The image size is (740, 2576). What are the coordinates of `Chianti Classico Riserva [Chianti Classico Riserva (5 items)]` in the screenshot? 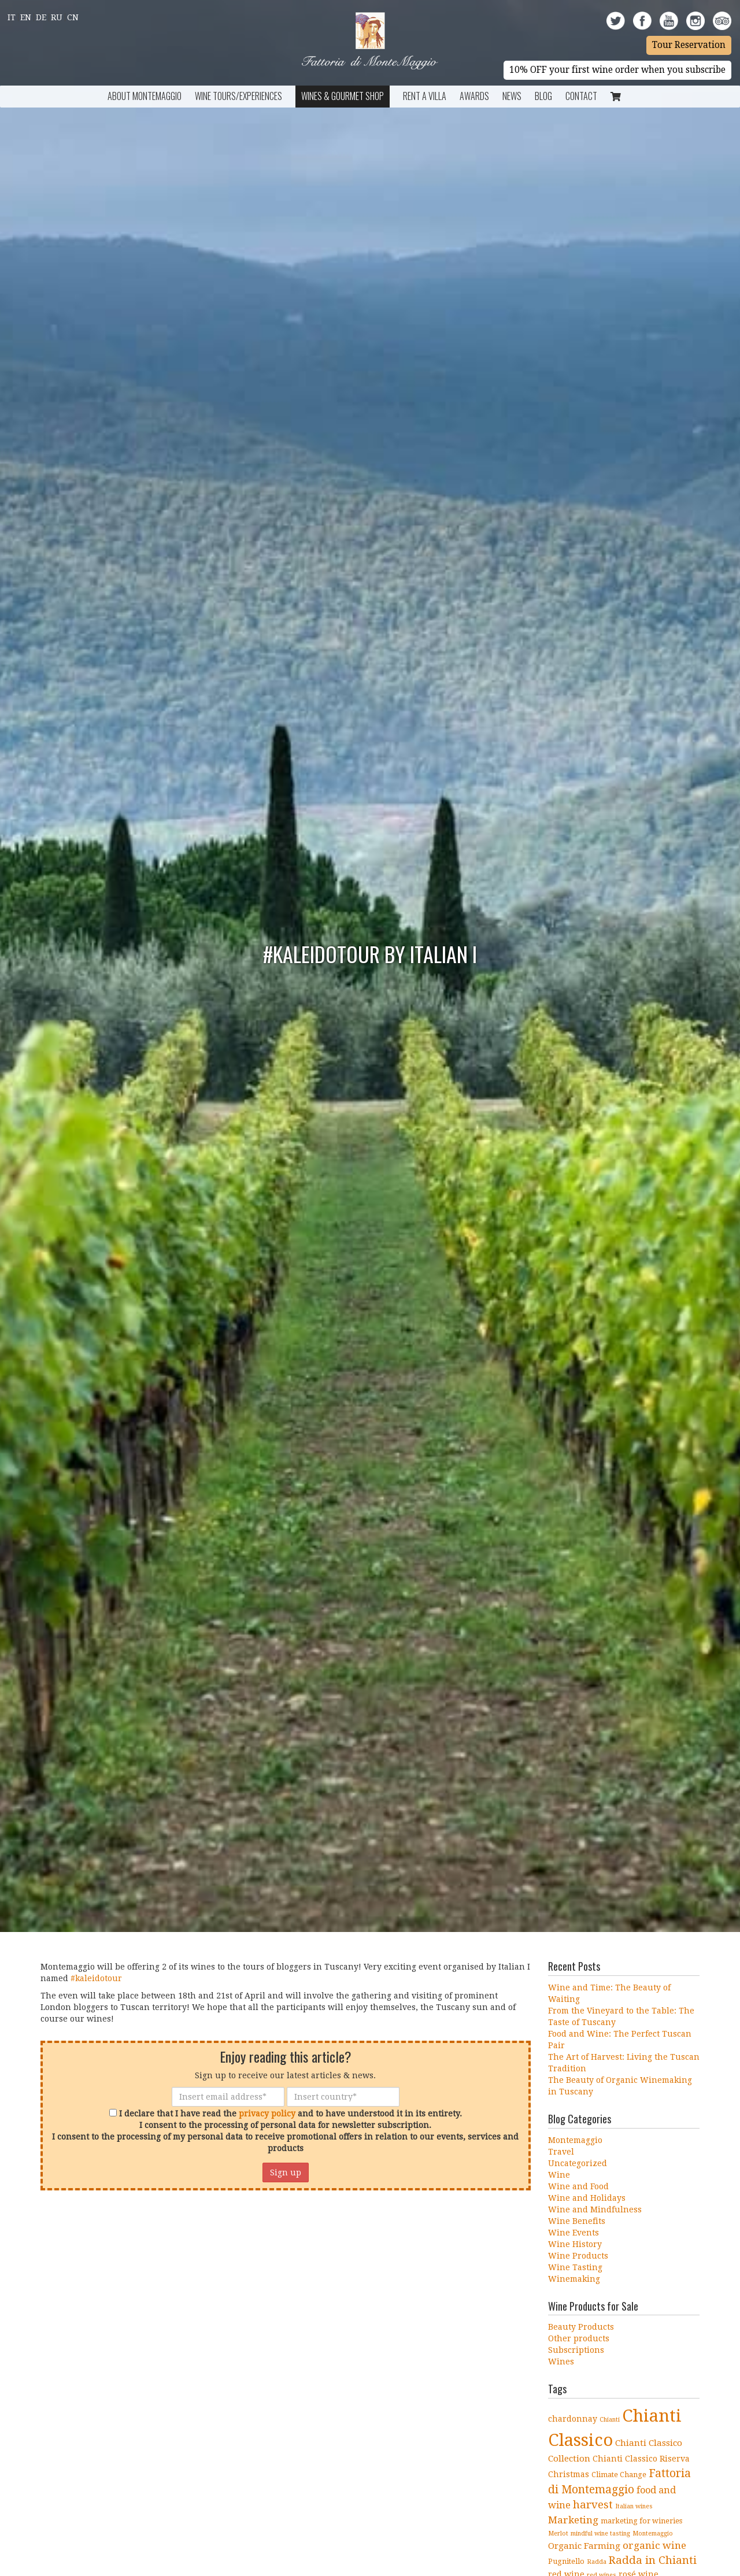 It's located at (641, 2458).